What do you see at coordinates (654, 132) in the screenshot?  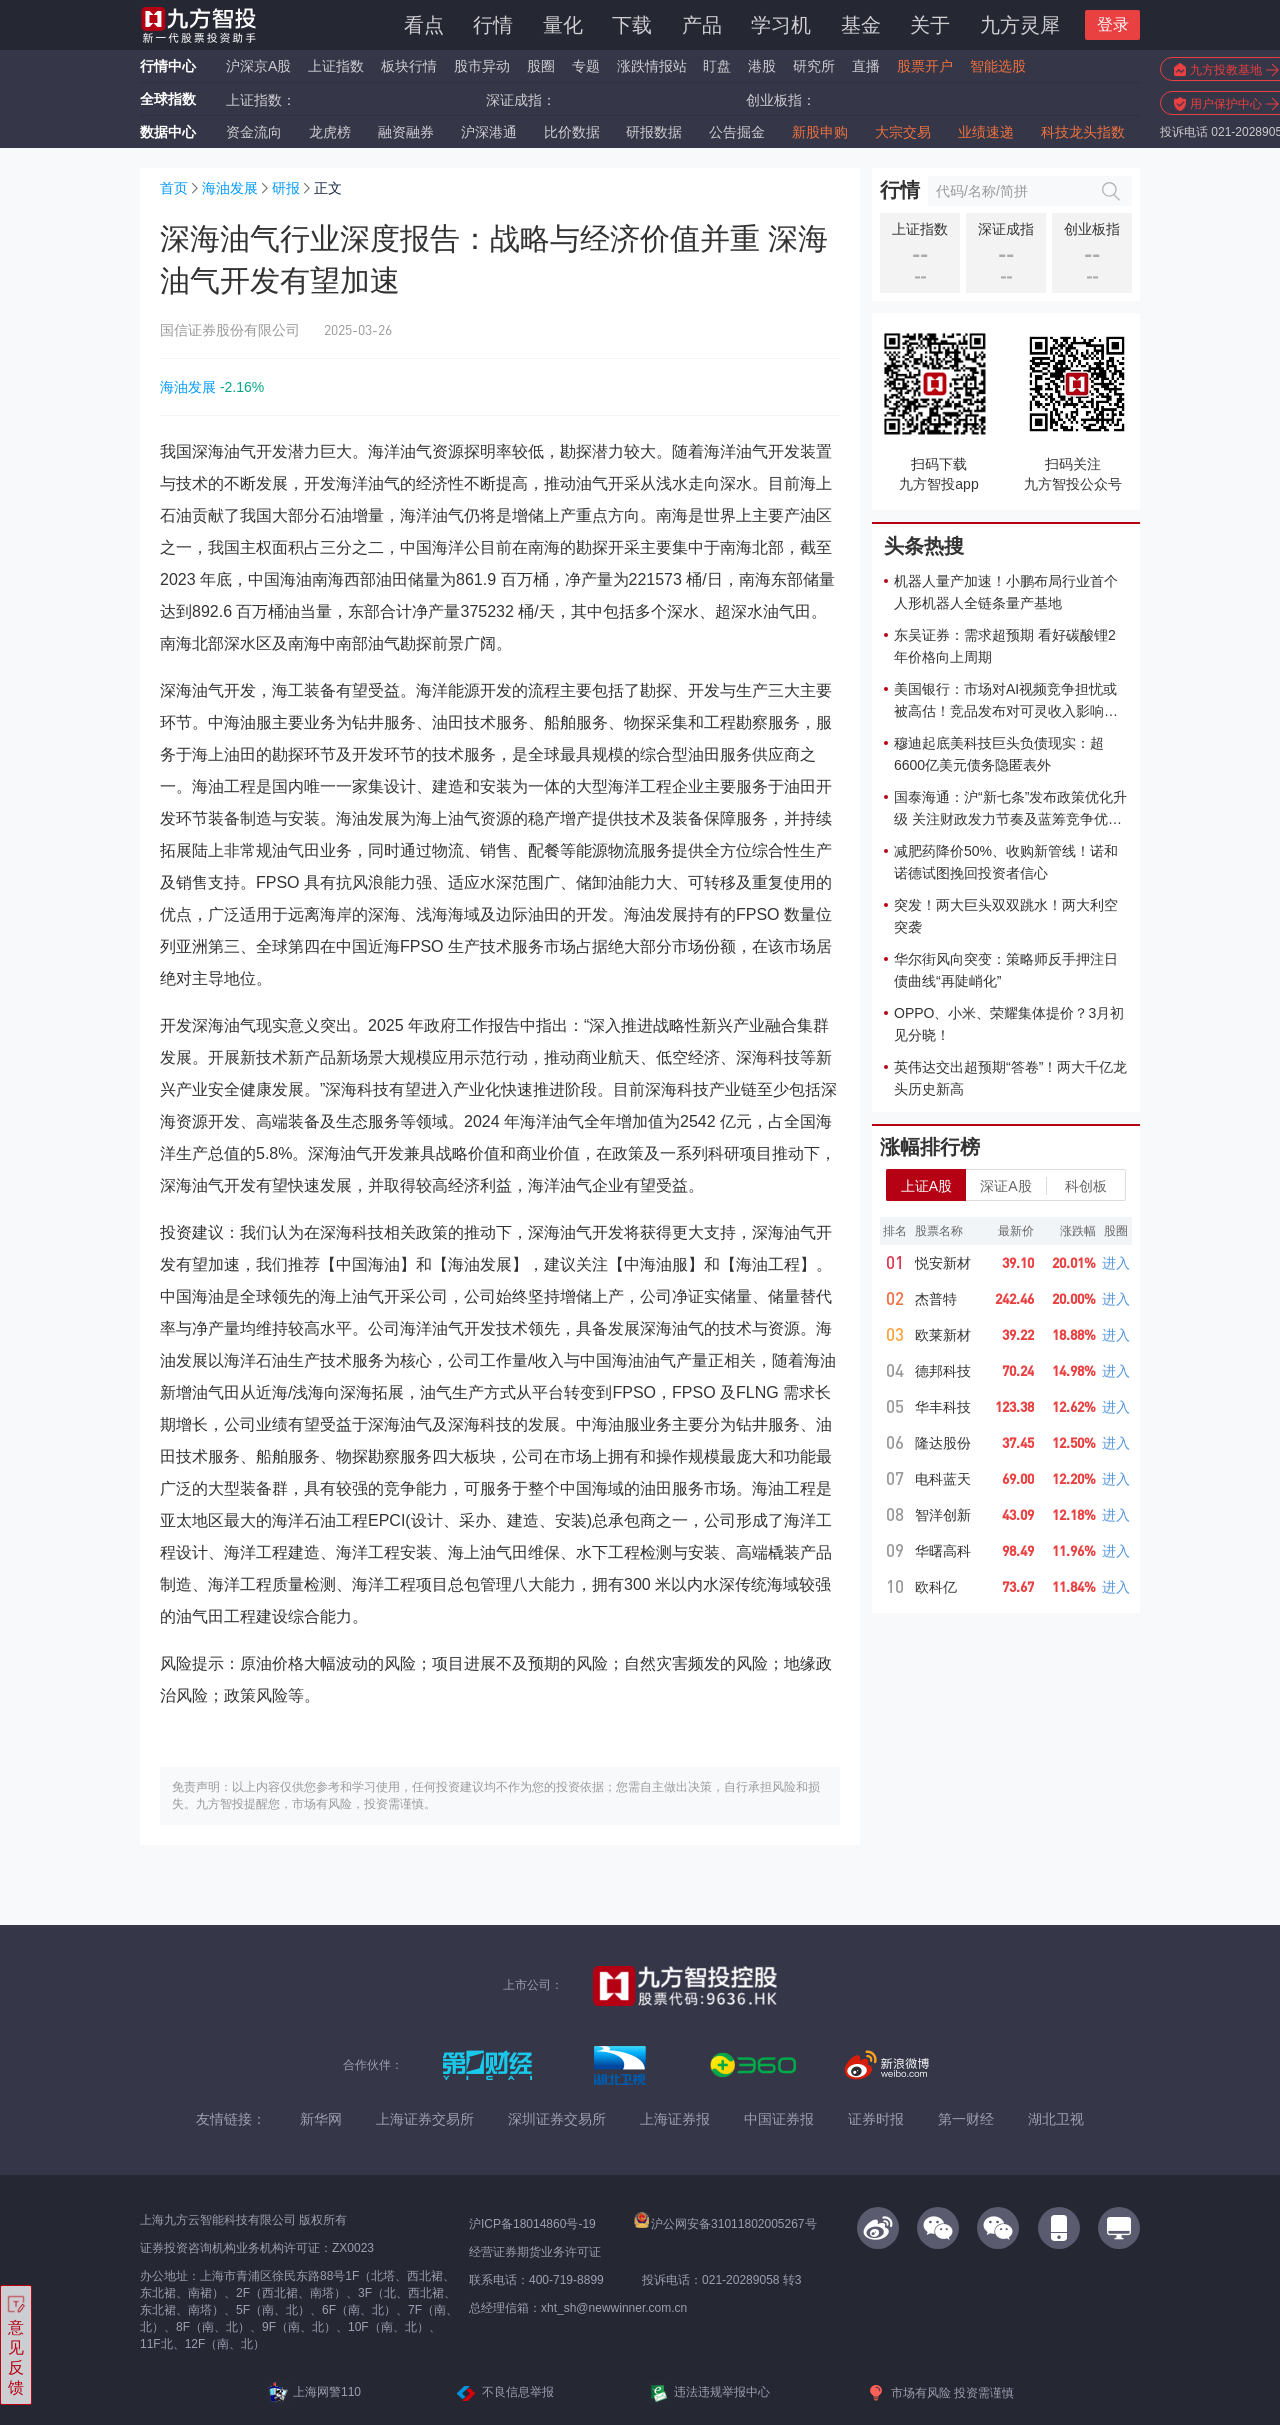 I see `研报数据` at bounding box center [654, 132].